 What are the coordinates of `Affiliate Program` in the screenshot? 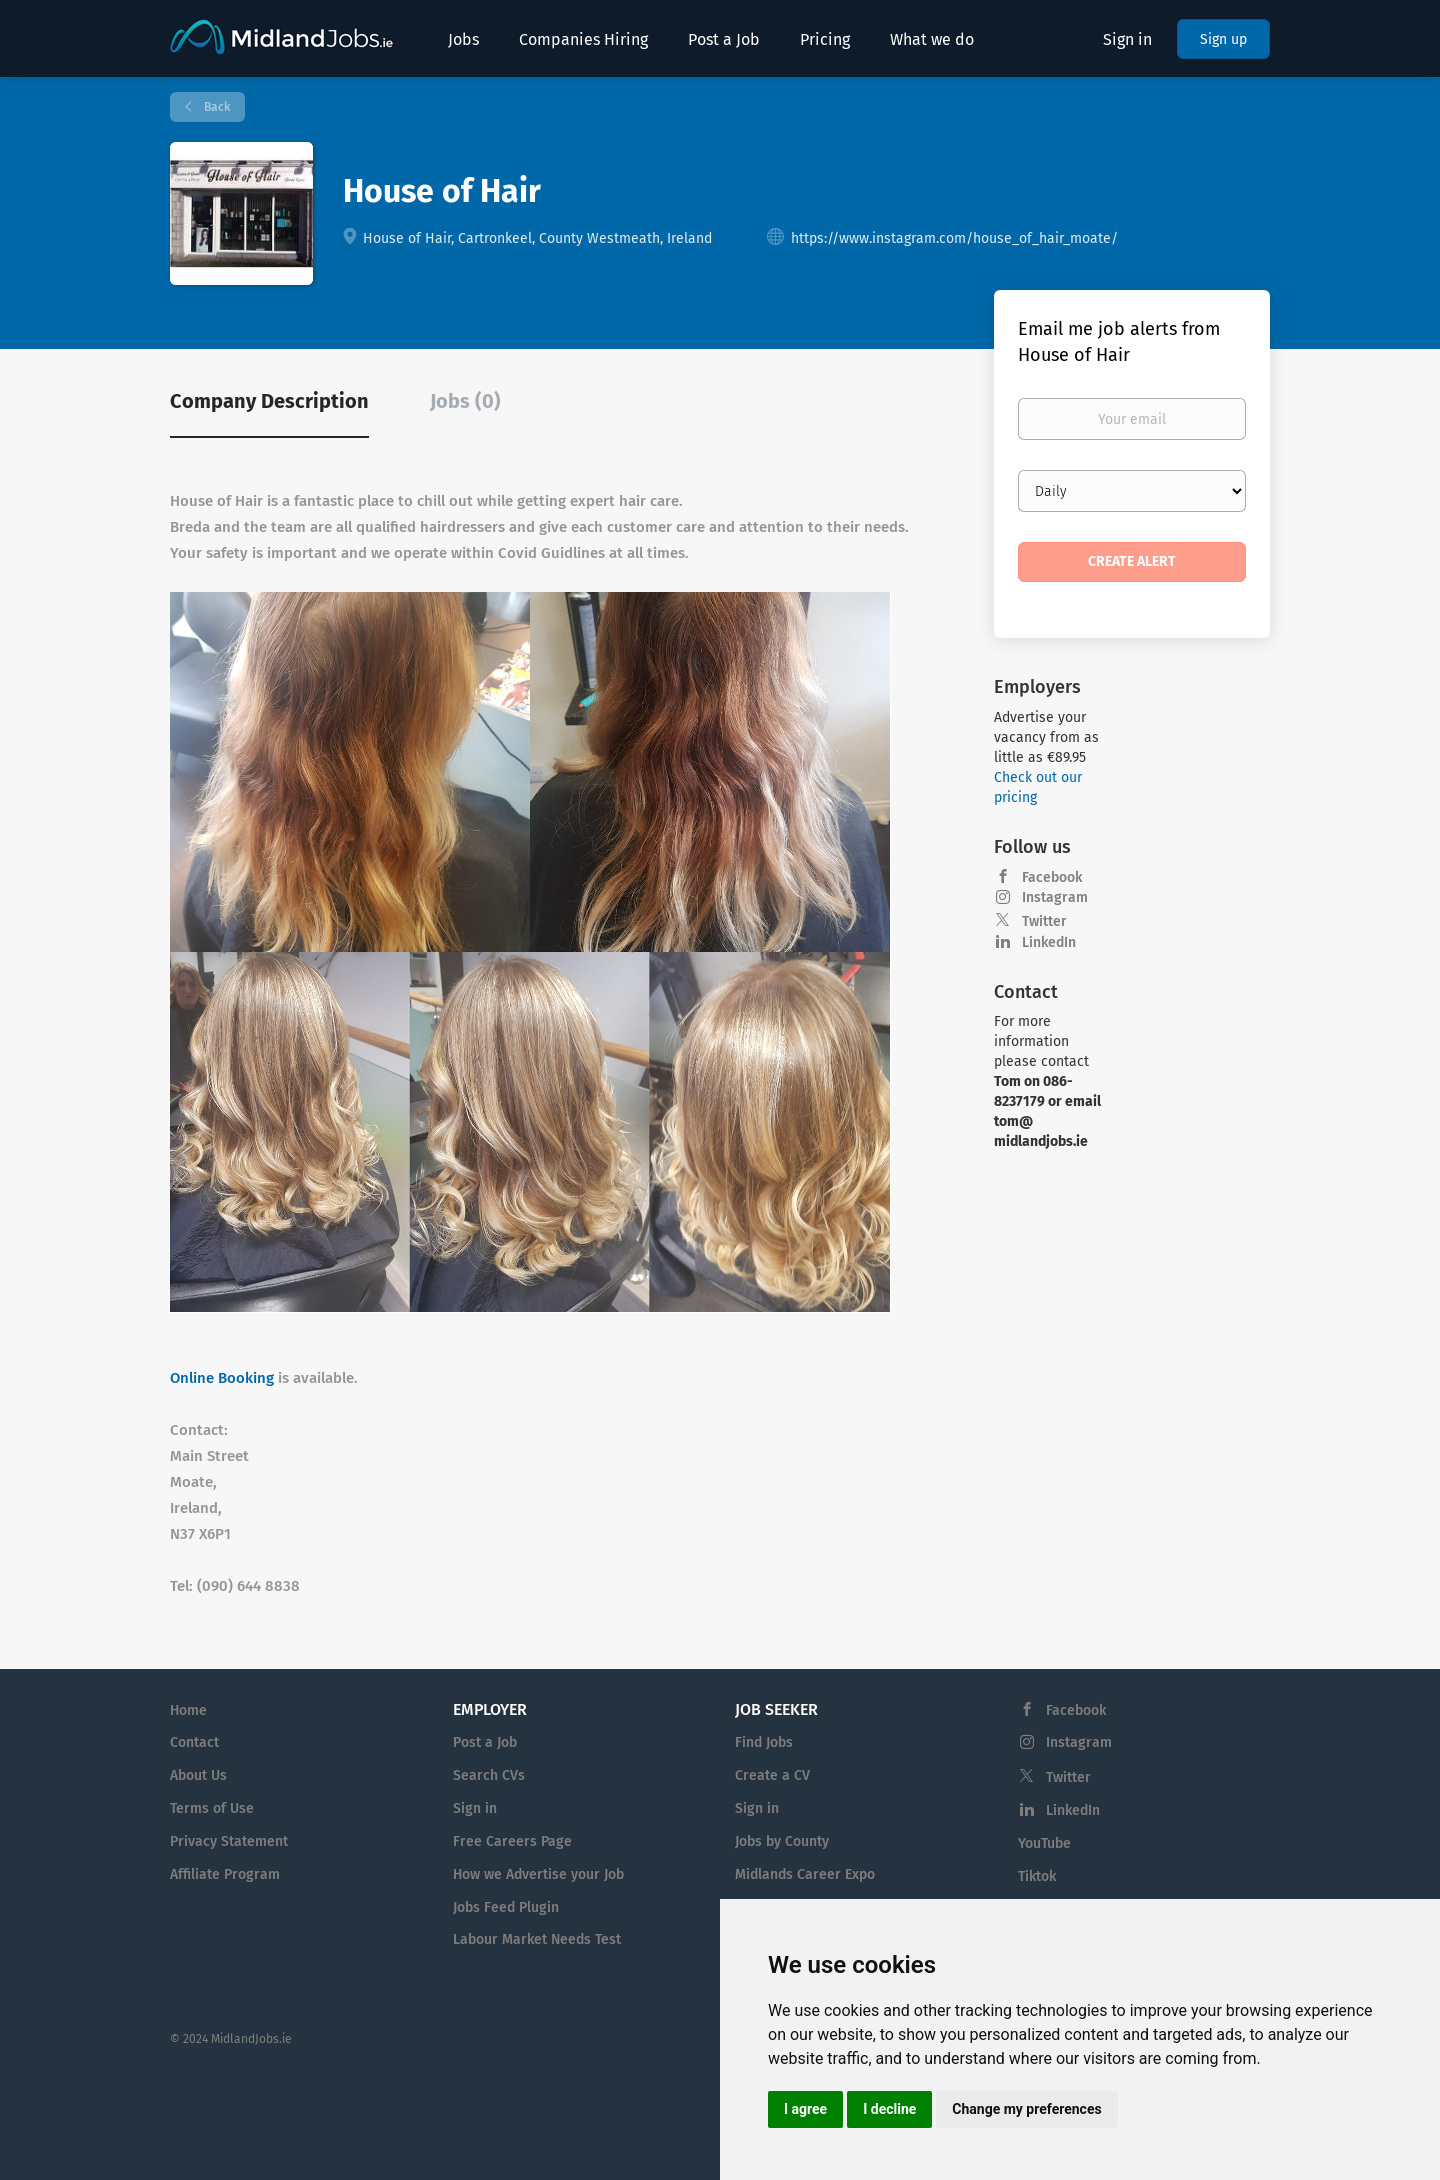 It's located at (225, 1874).